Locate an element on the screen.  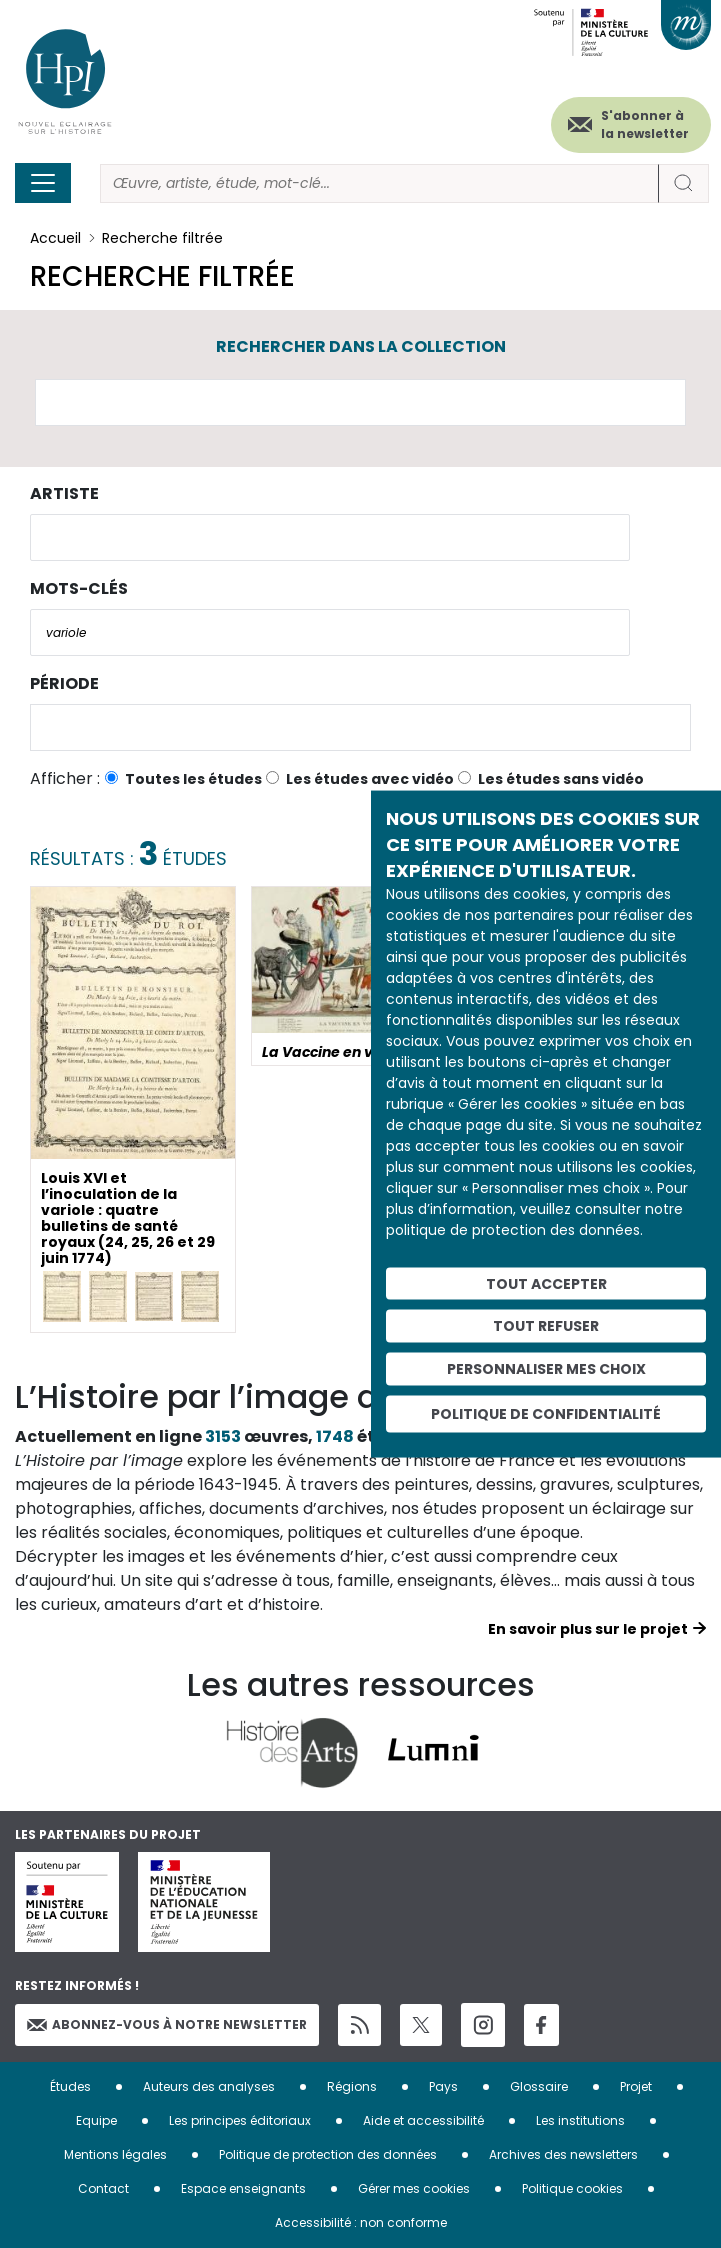
En savoir plus sur le projet is located at coordinates (588, 1629).